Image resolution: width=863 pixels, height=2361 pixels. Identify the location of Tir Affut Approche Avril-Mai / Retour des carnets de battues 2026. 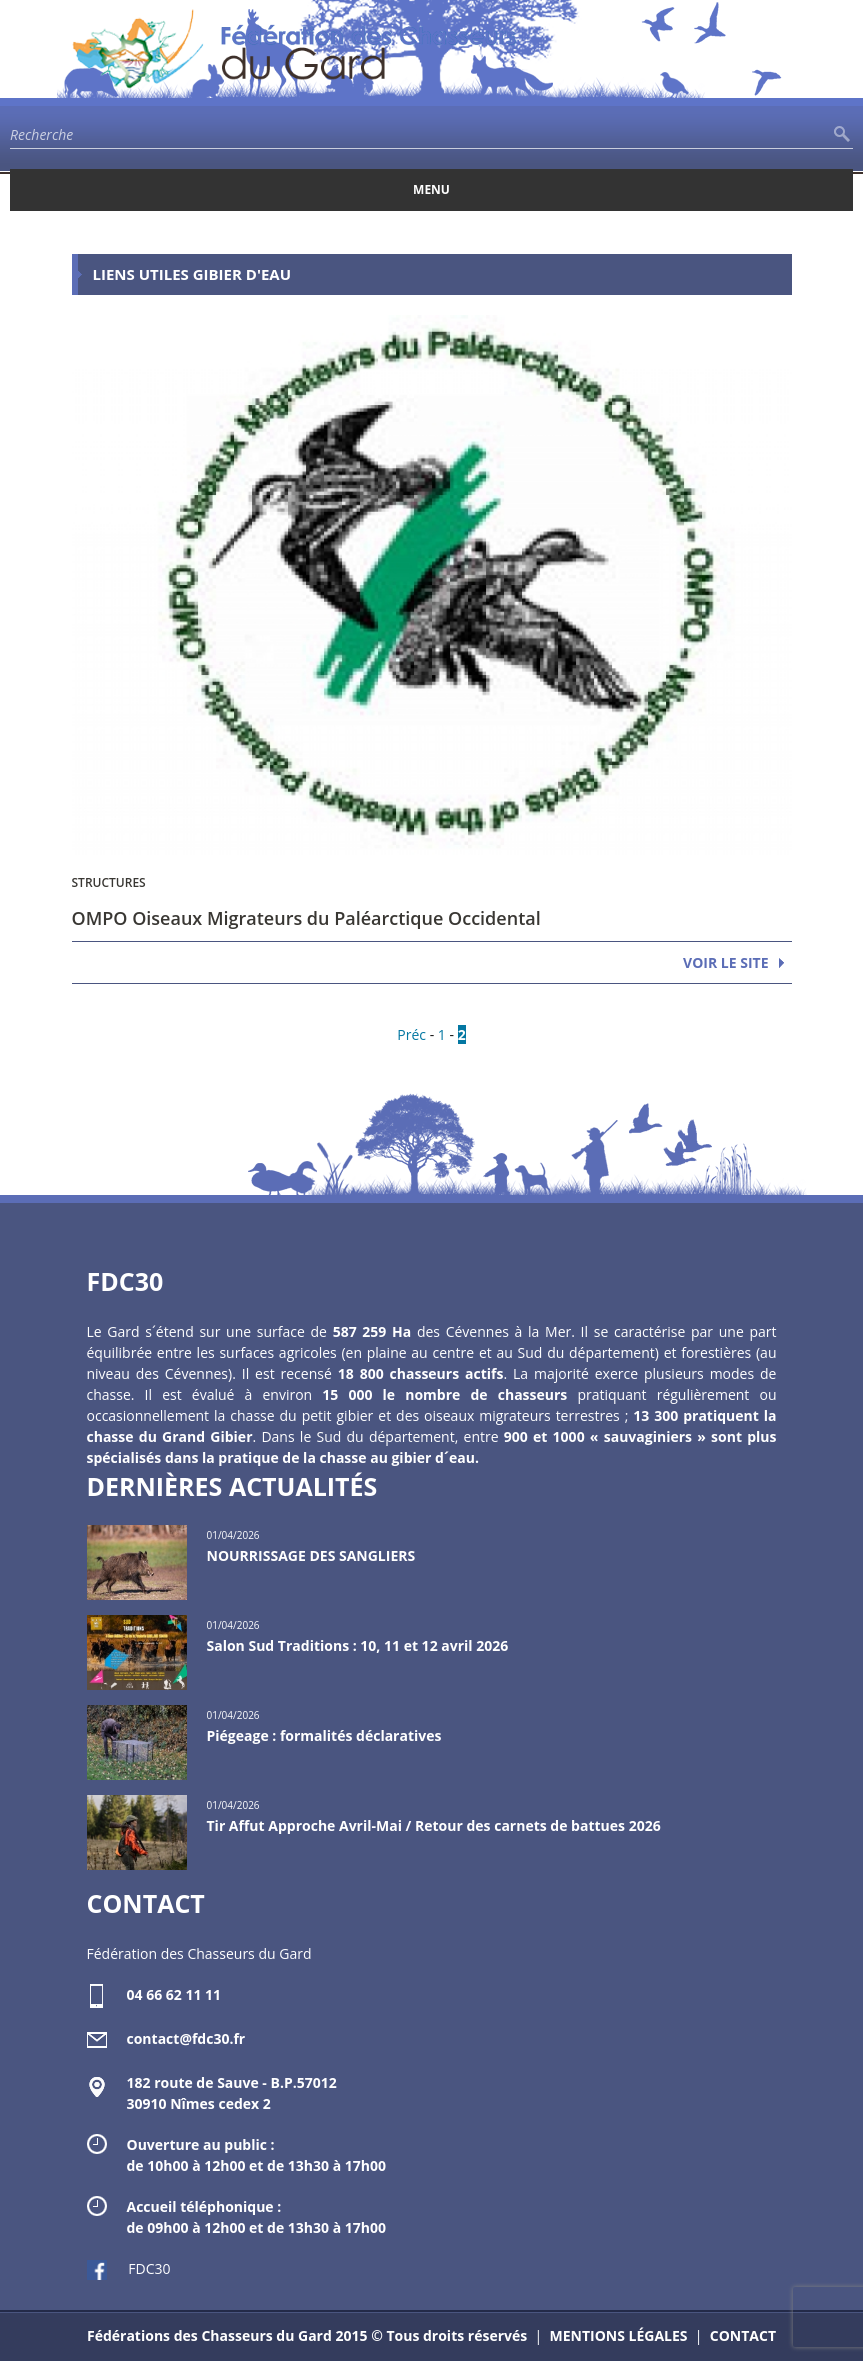
(434, 1825).